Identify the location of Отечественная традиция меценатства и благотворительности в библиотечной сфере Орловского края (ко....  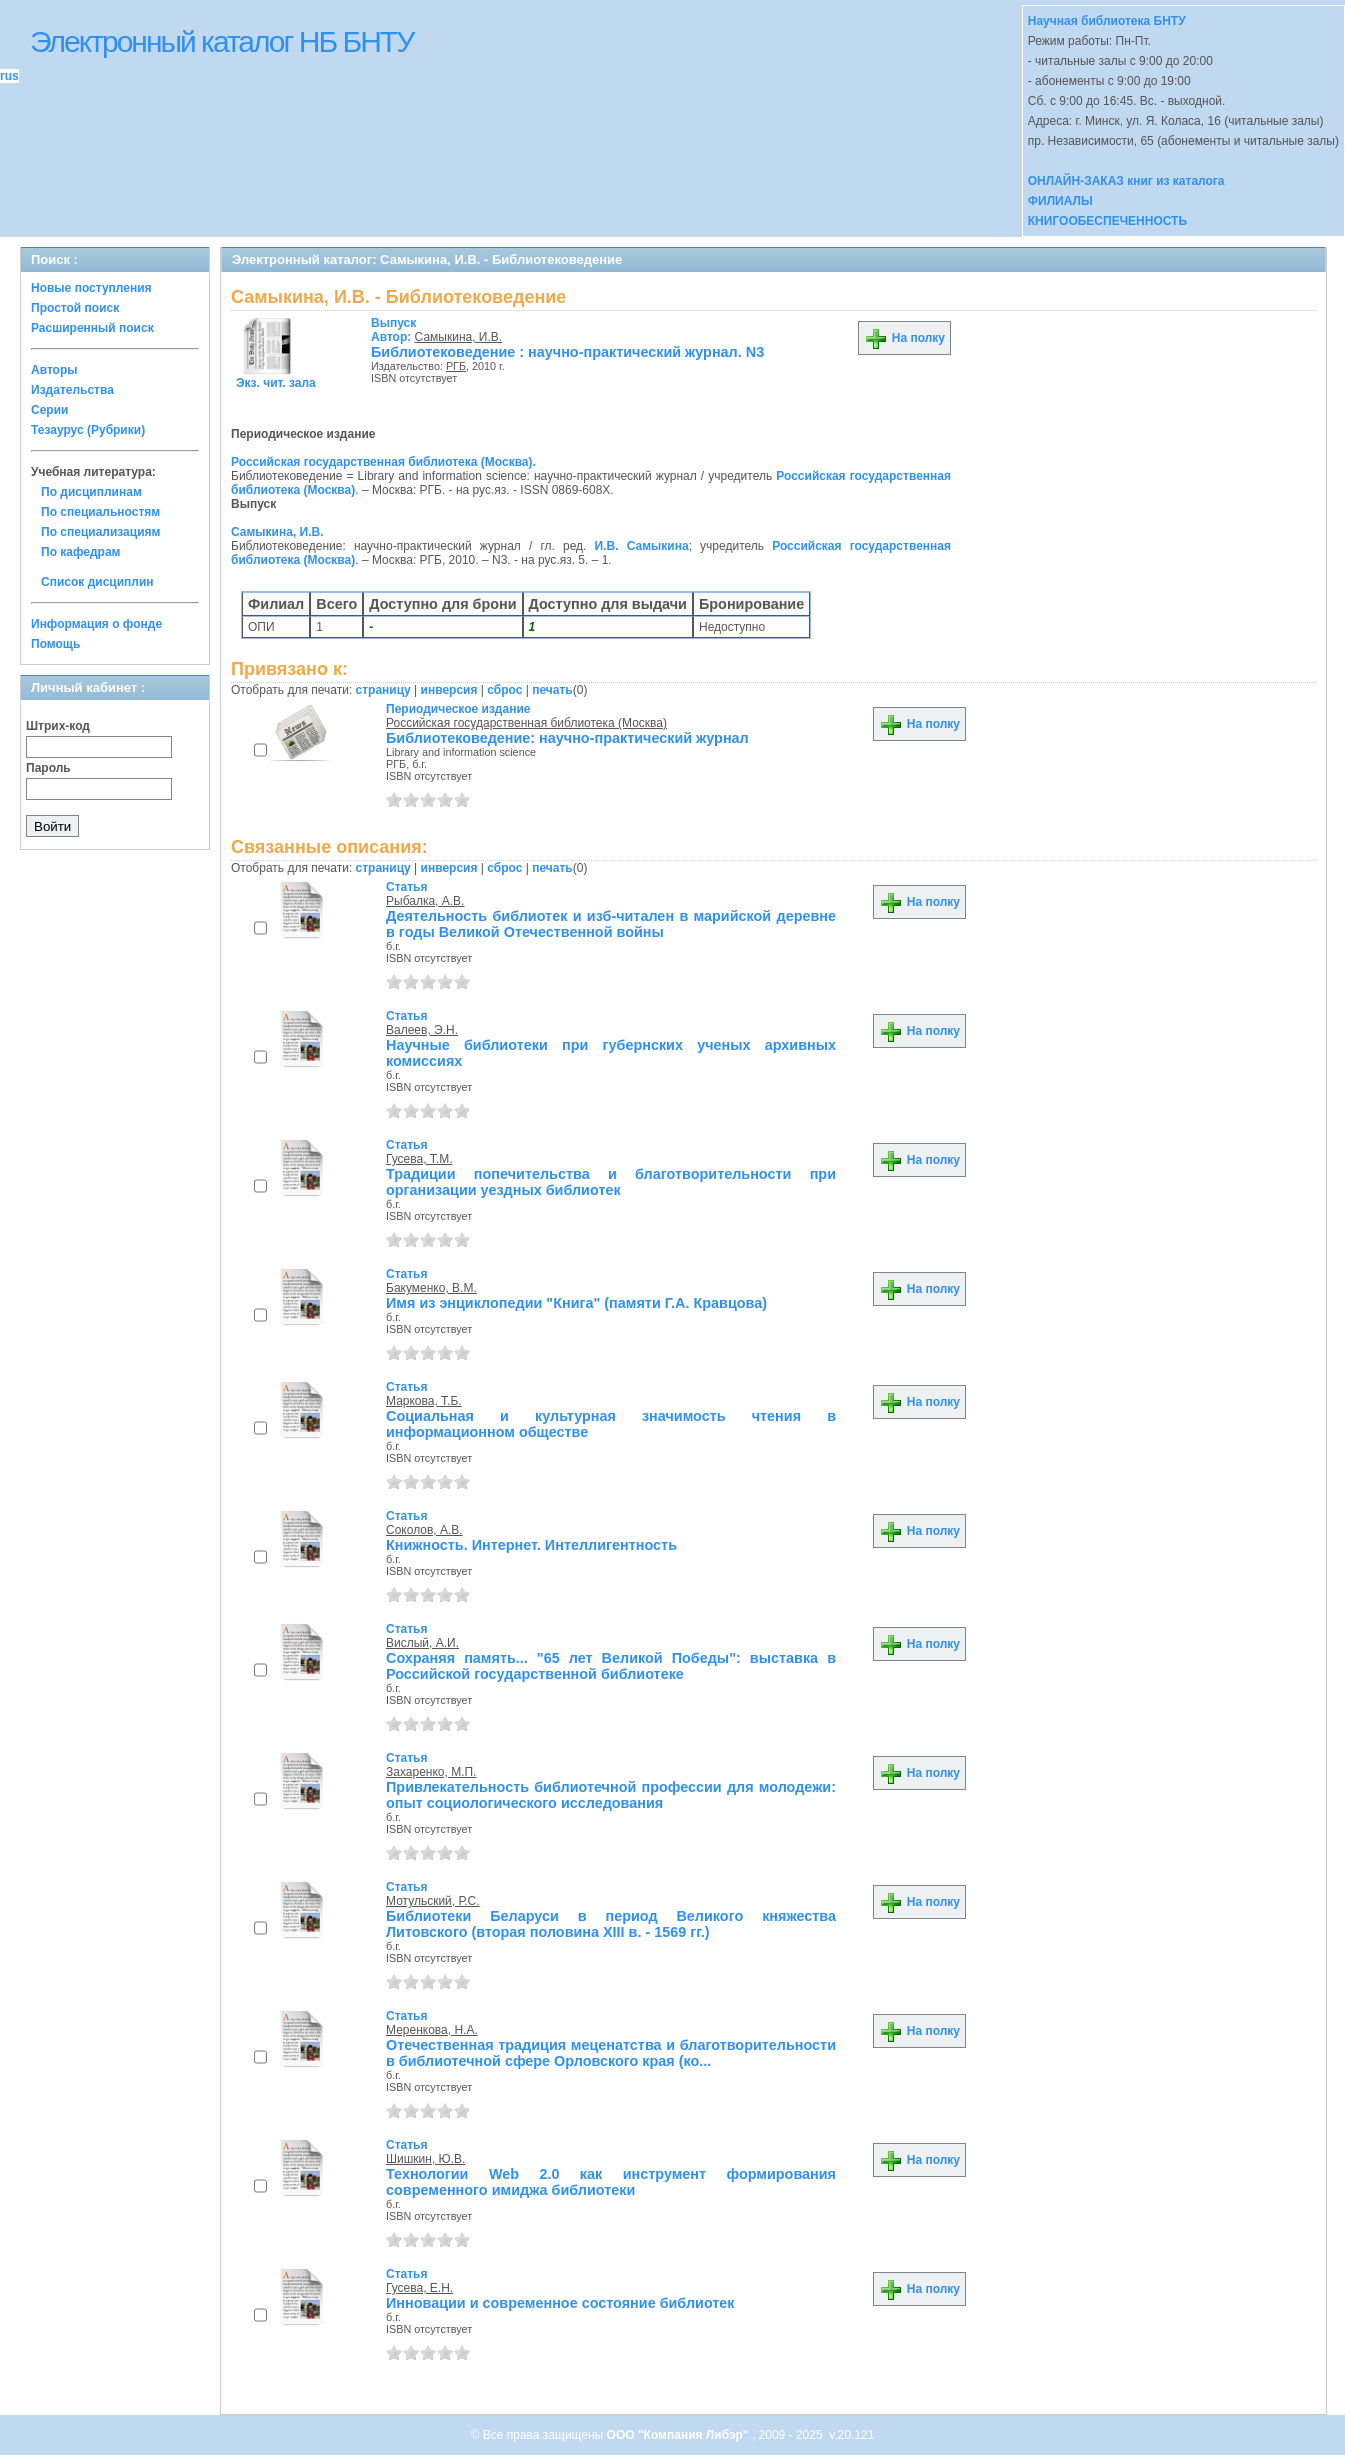
(611, 2053).